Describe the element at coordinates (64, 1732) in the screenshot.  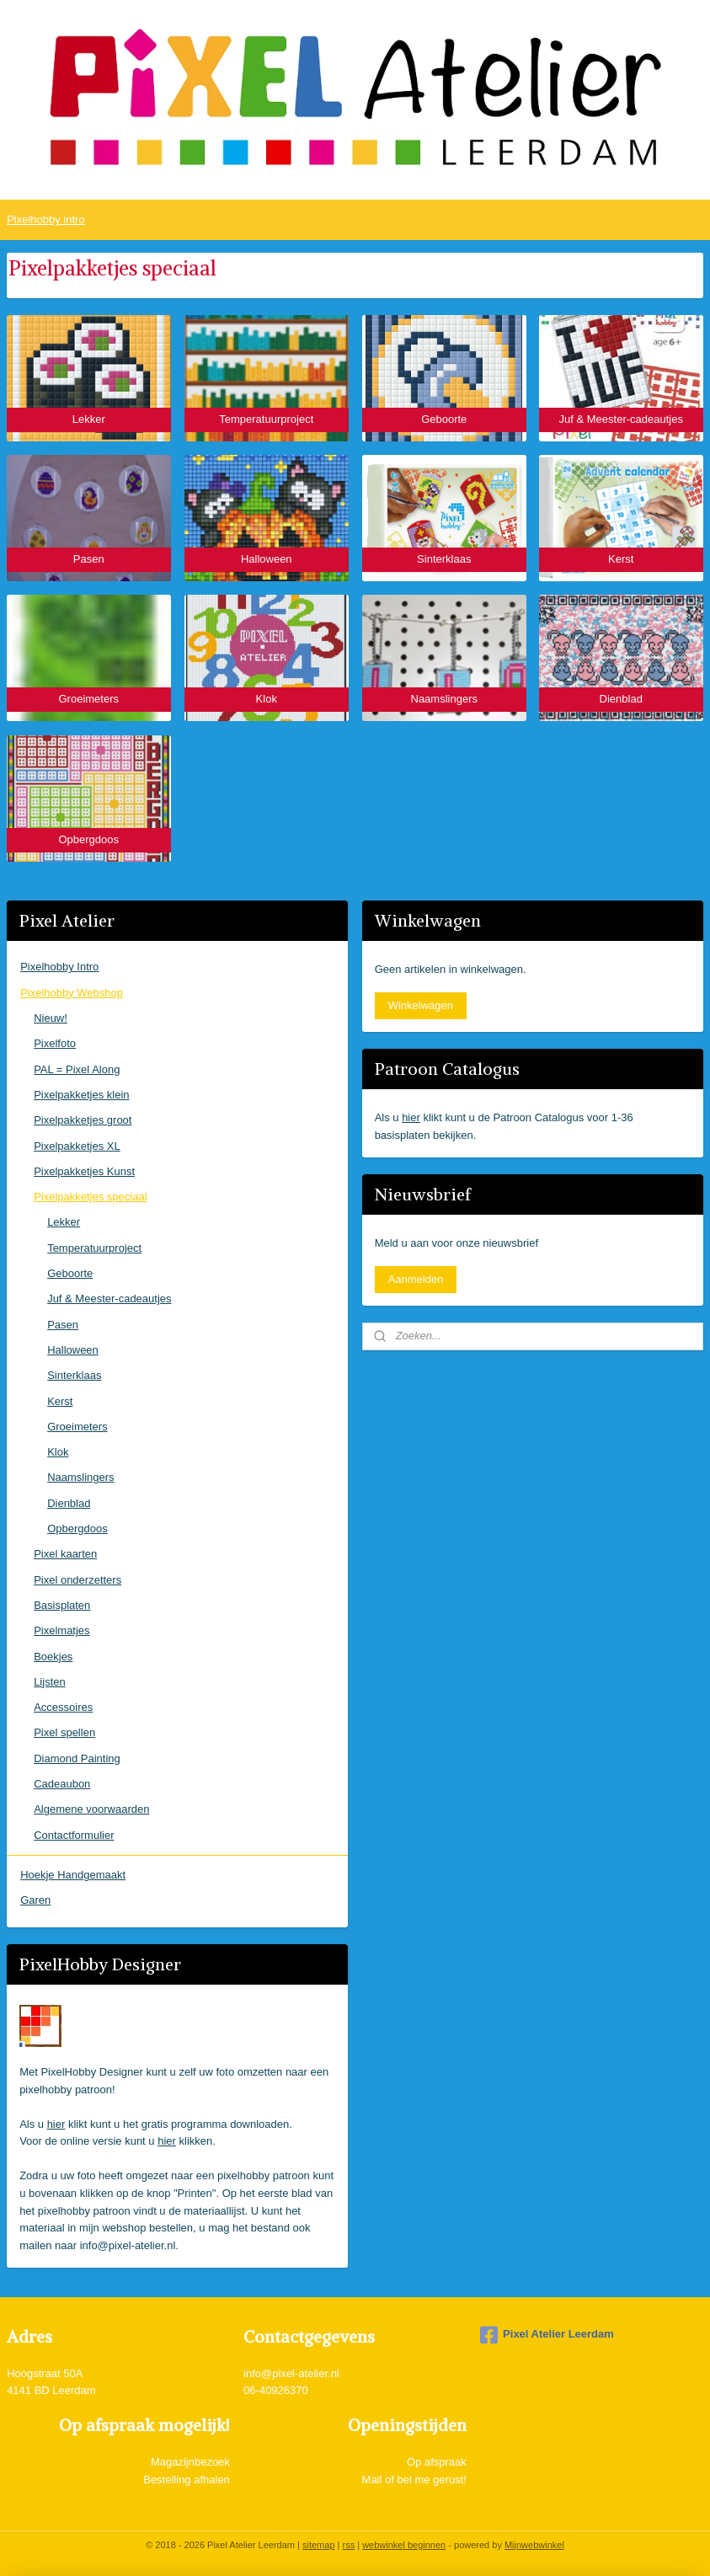
I see `Pixel spellen` at that location.